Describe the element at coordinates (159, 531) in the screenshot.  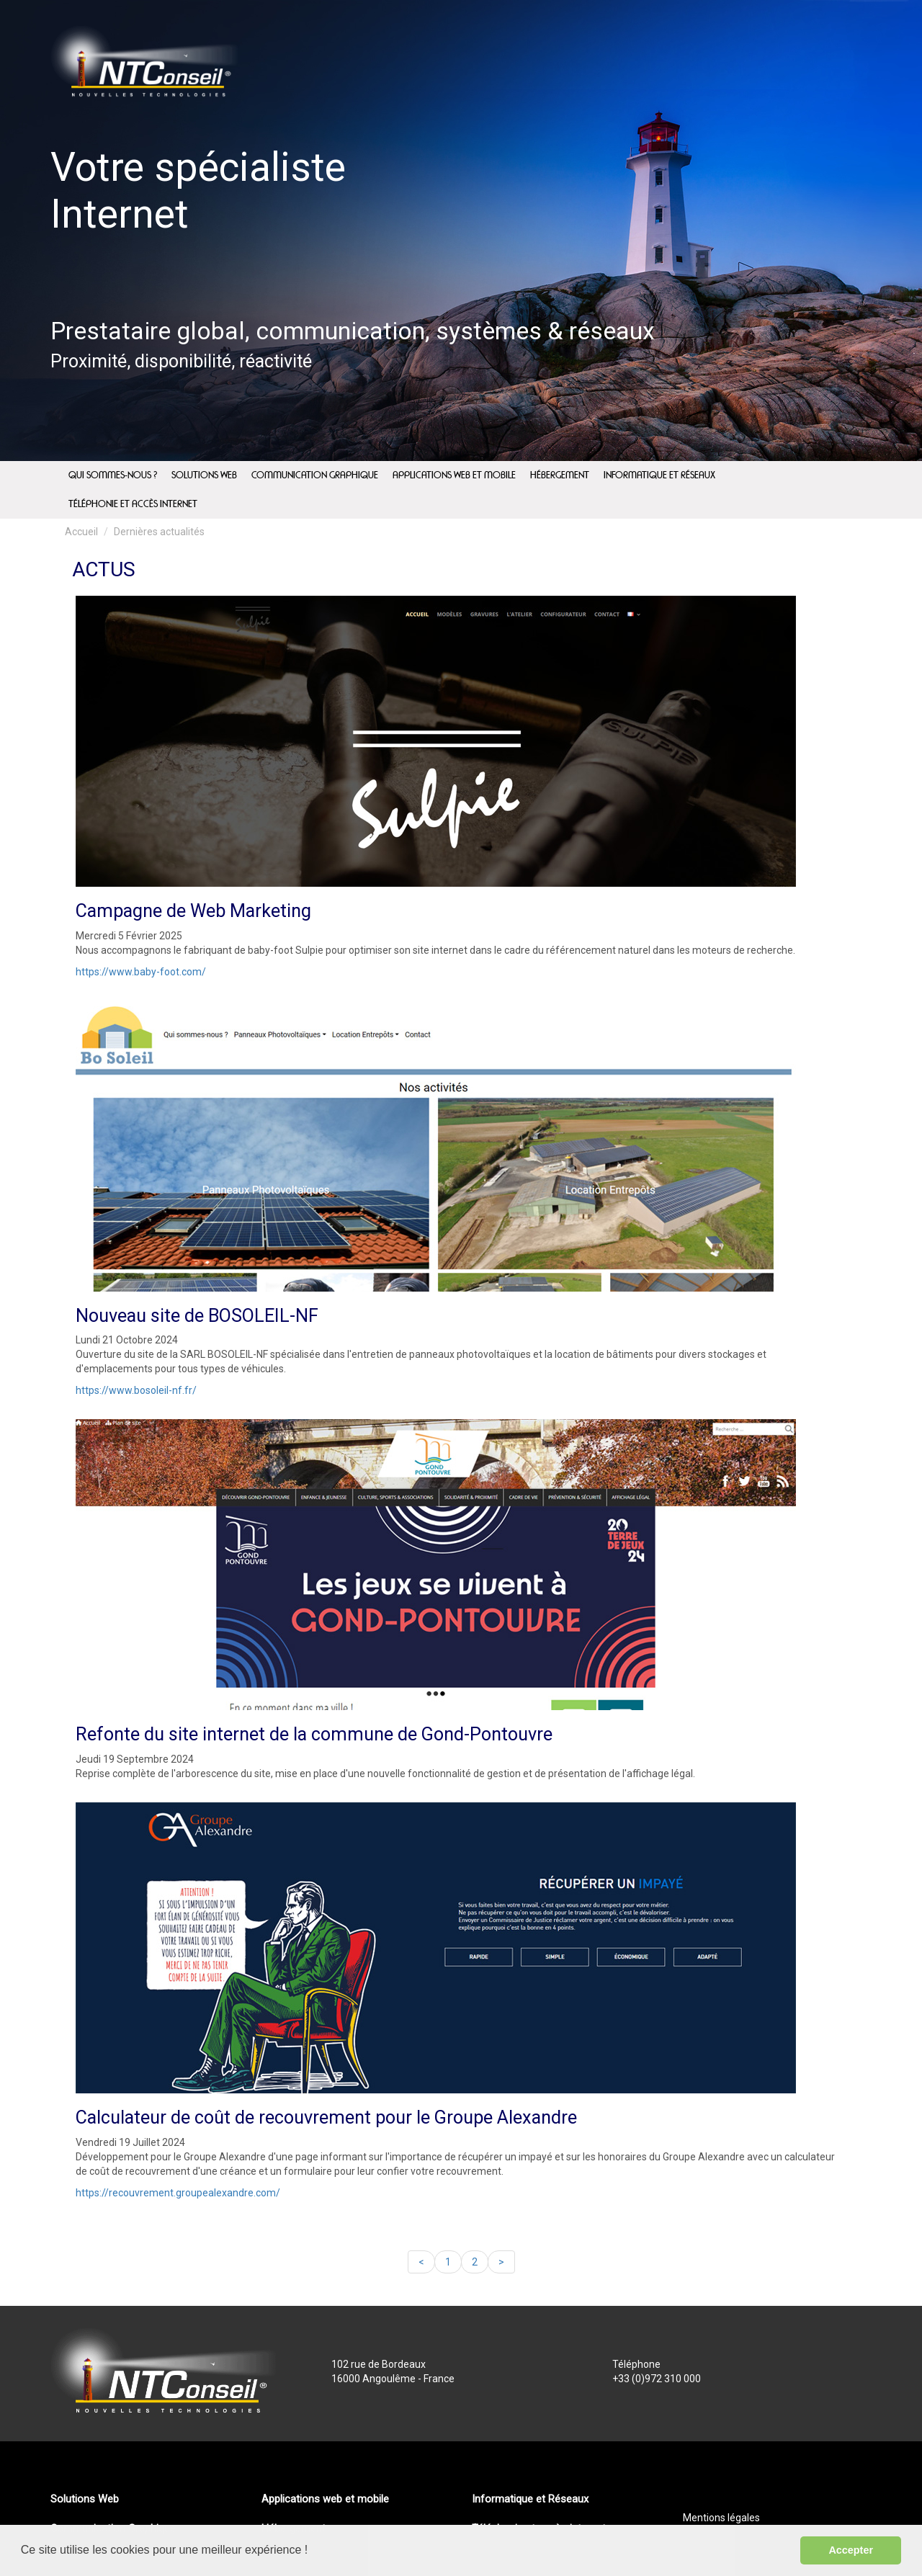
I see `Dernières actualités` at that location.